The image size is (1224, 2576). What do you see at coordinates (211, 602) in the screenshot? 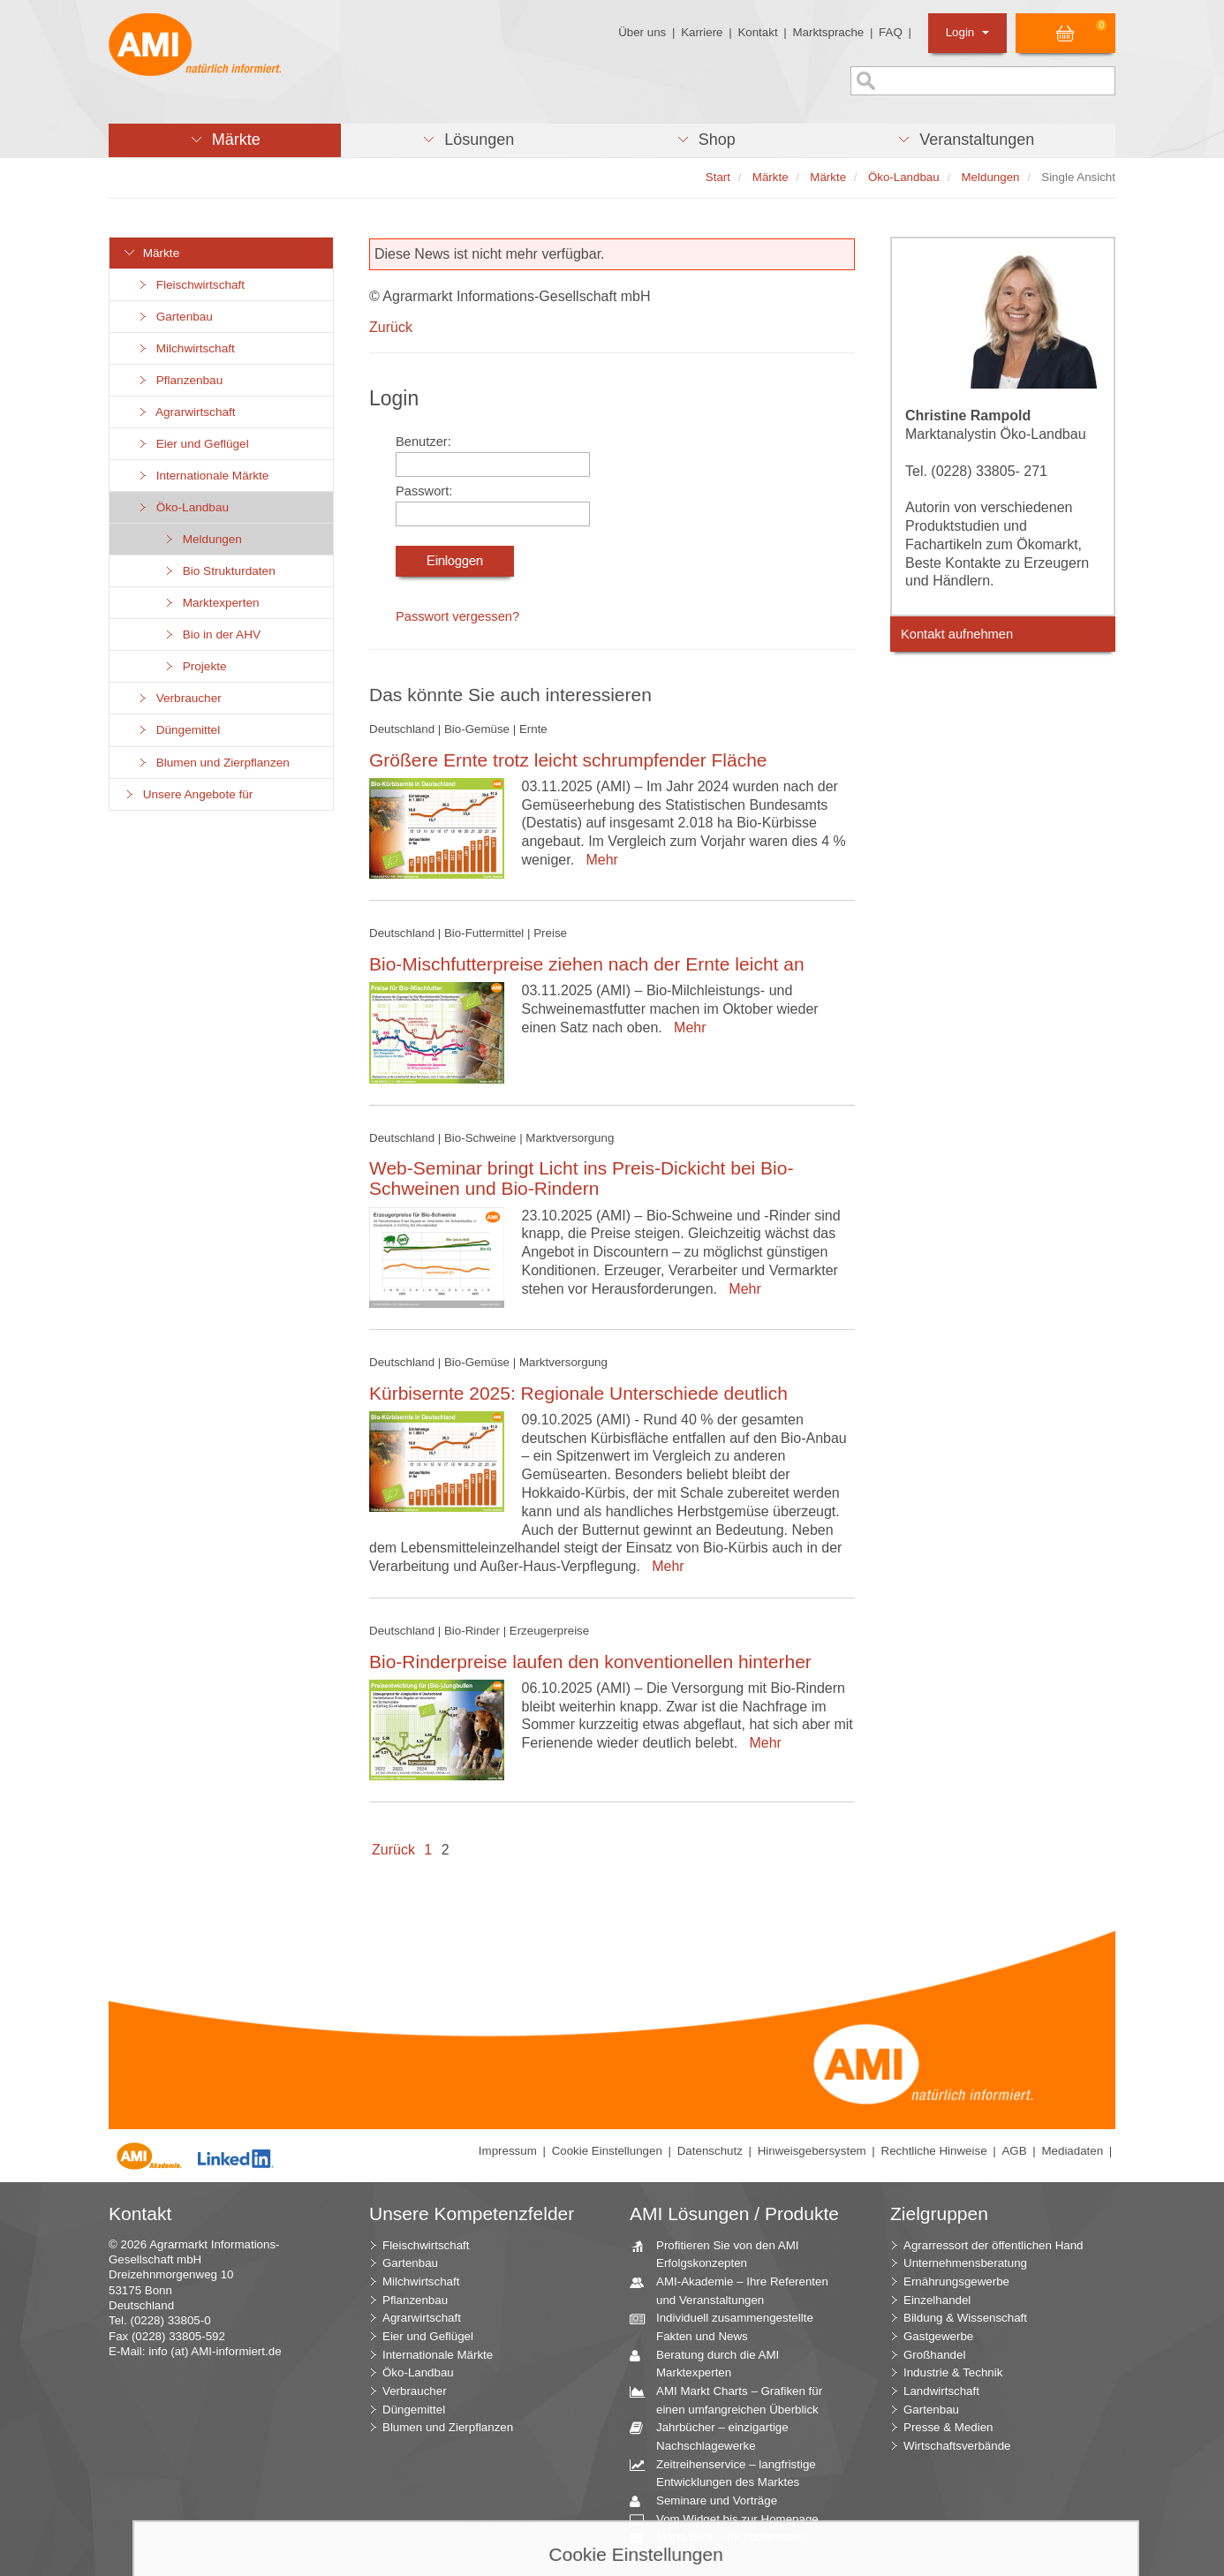
I see `Marktexperten` at bounding box center [211, 602].